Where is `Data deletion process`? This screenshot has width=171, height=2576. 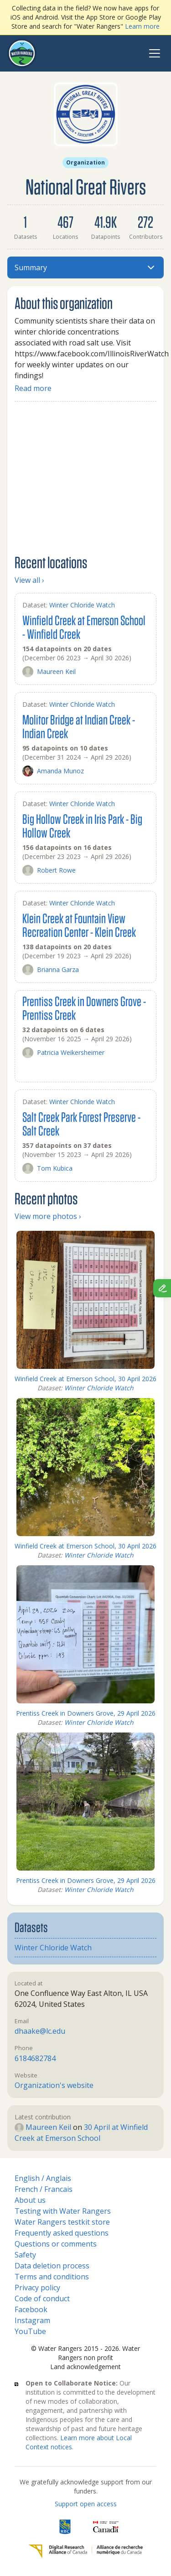
Data deletion process is located at coordinates (52, 2266).